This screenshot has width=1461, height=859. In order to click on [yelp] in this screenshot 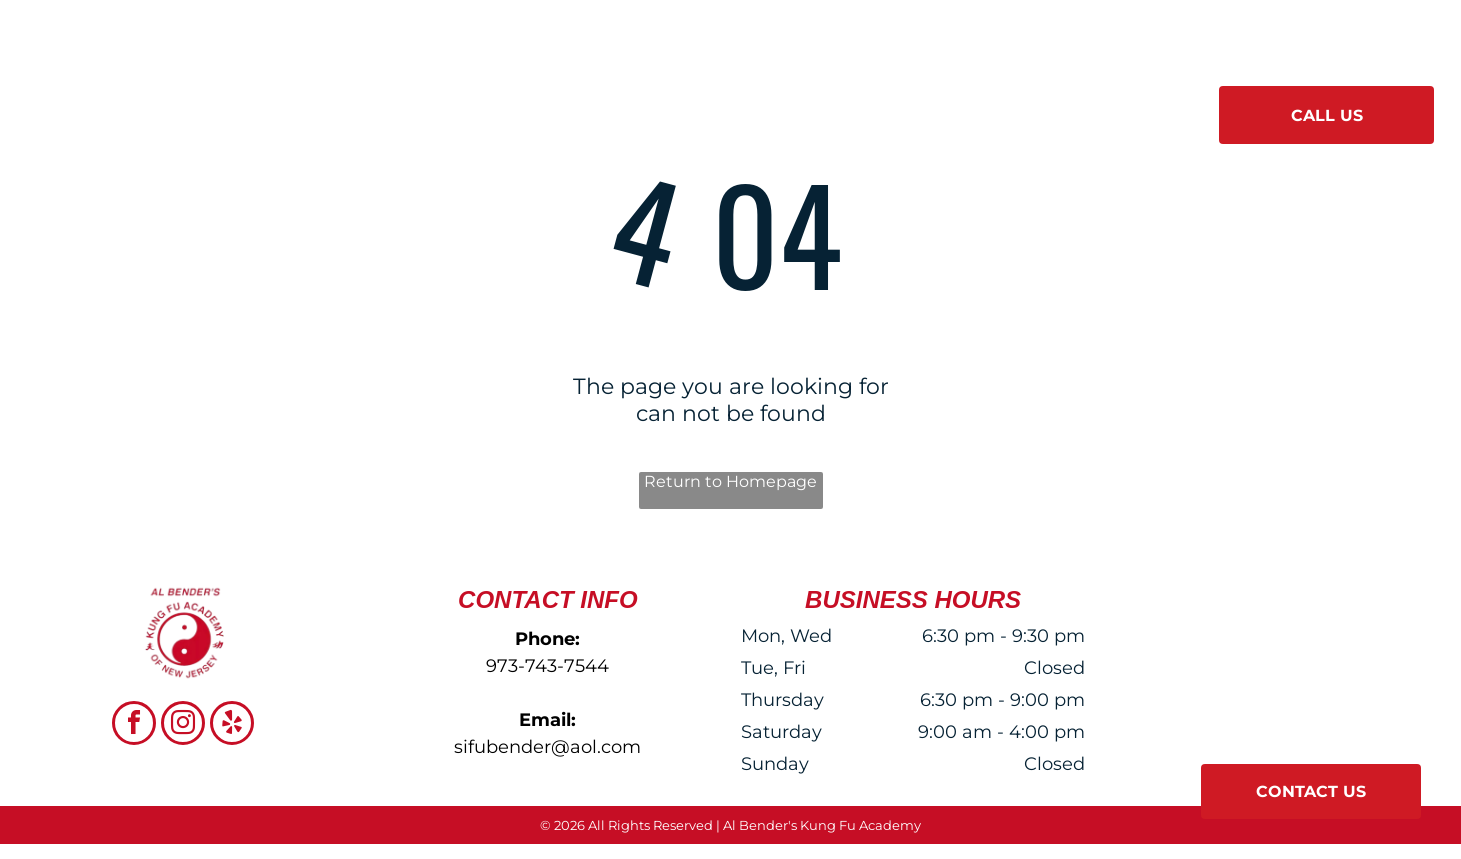, I will do `click(232, 725)`.